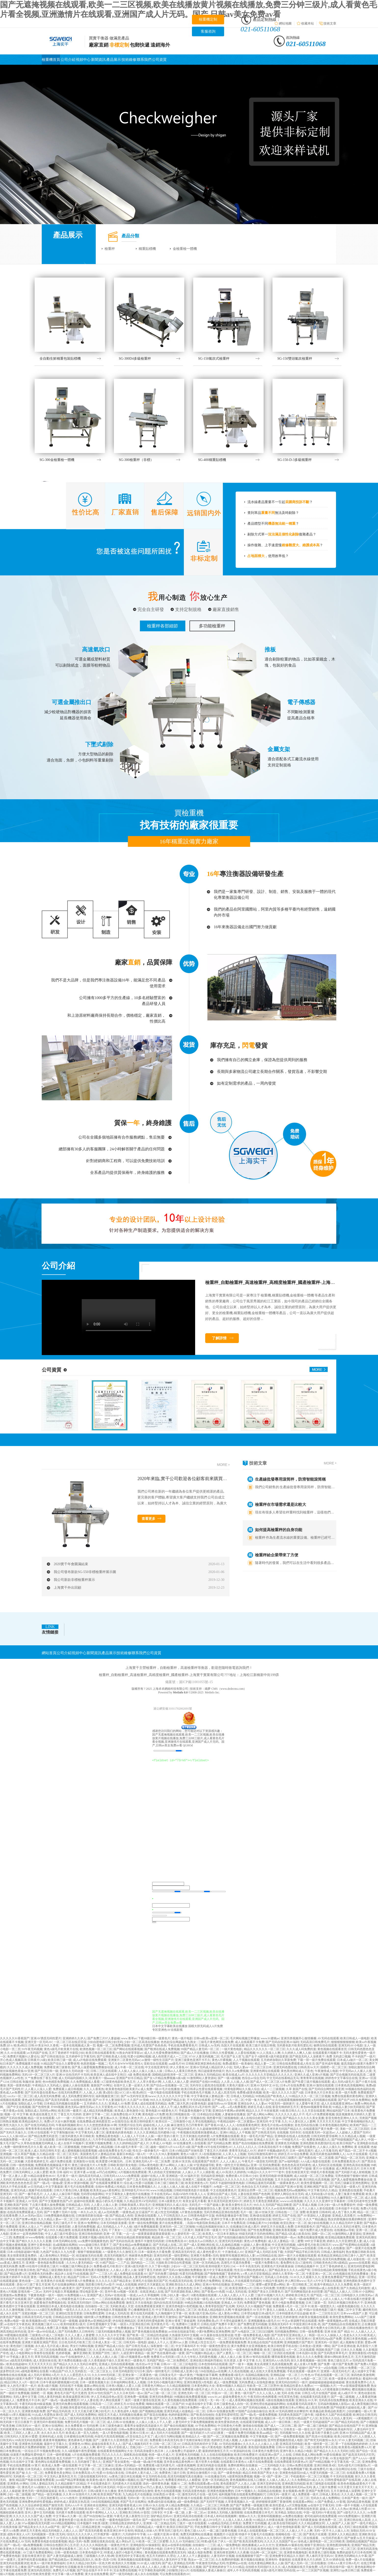 Image resolution: width=378 pixels, height=2576 pixels. What do you see at coordinates (219, 2549) in the screenshot?
I see `超碰动漫91av` at bounding box center [219, 2549].